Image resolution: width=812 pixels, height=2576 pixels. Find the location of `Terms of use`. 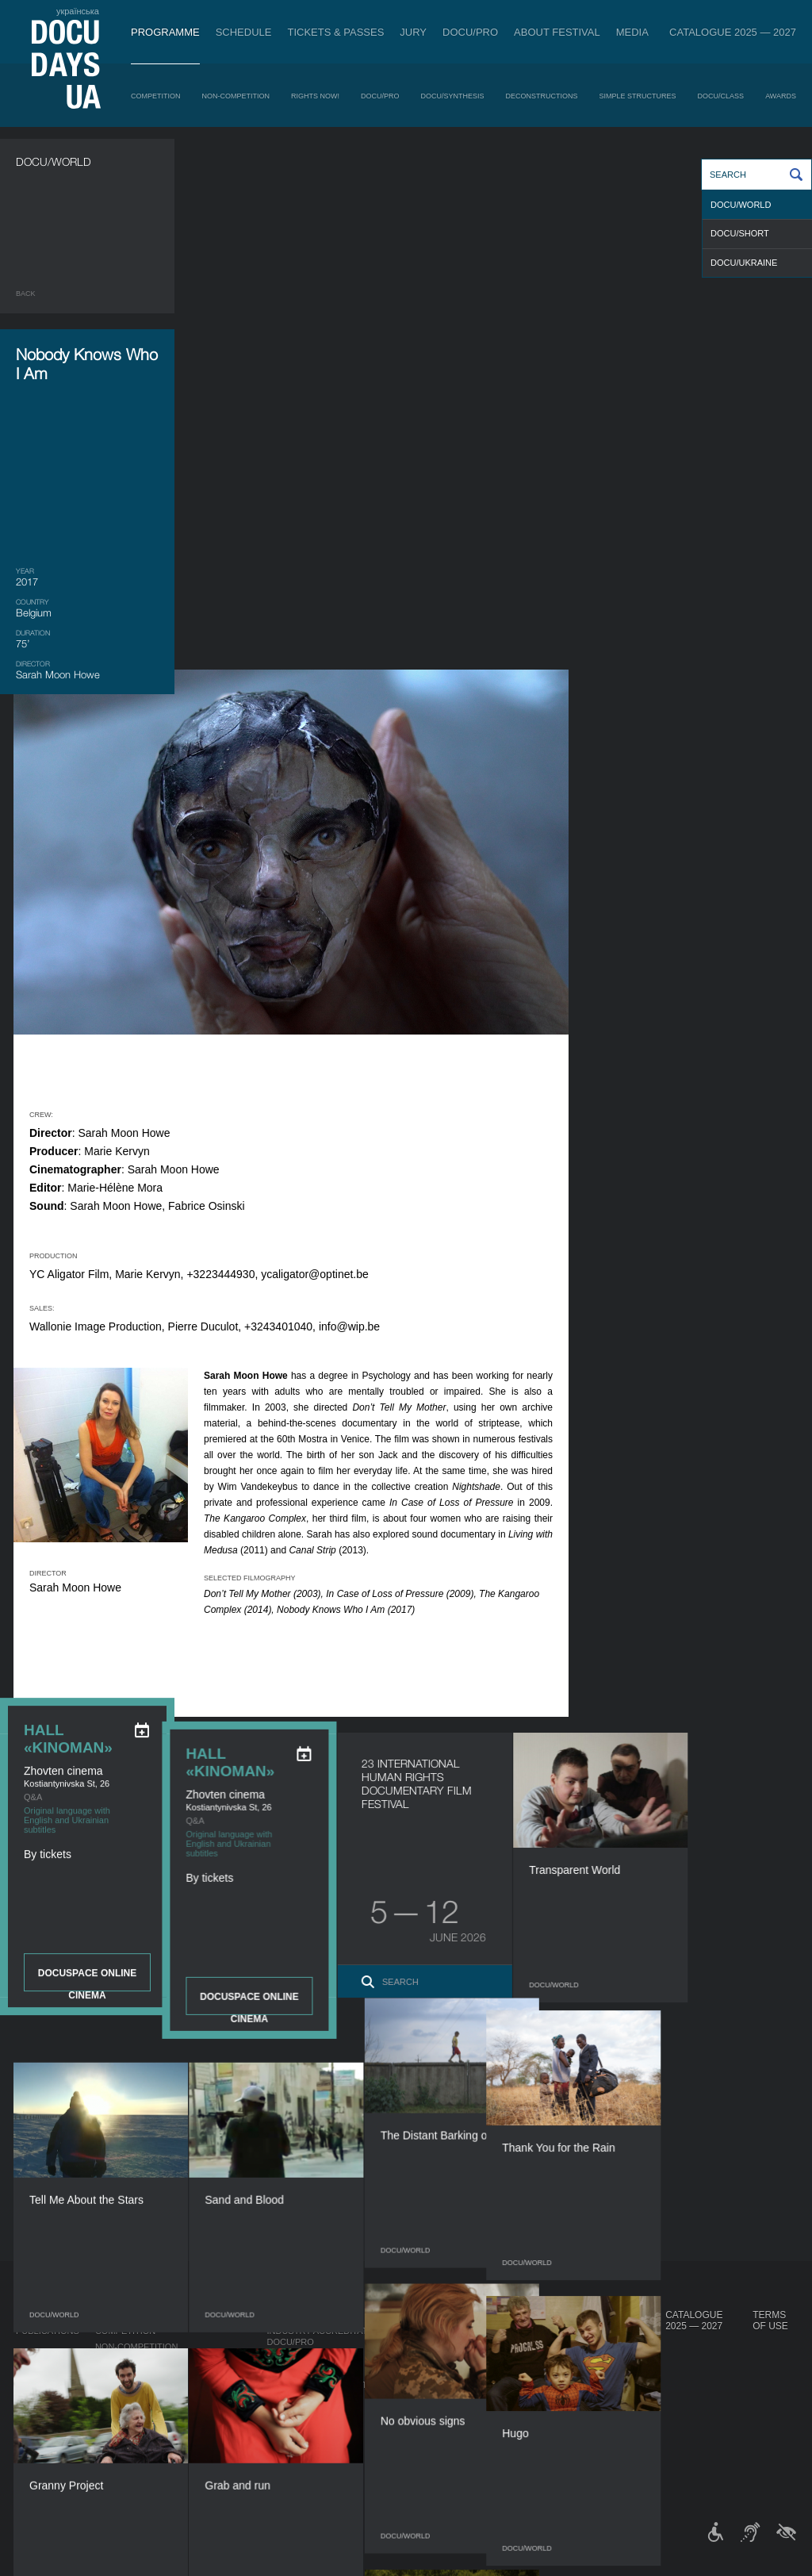

Terms of use is located at coordinates (770, 2320).